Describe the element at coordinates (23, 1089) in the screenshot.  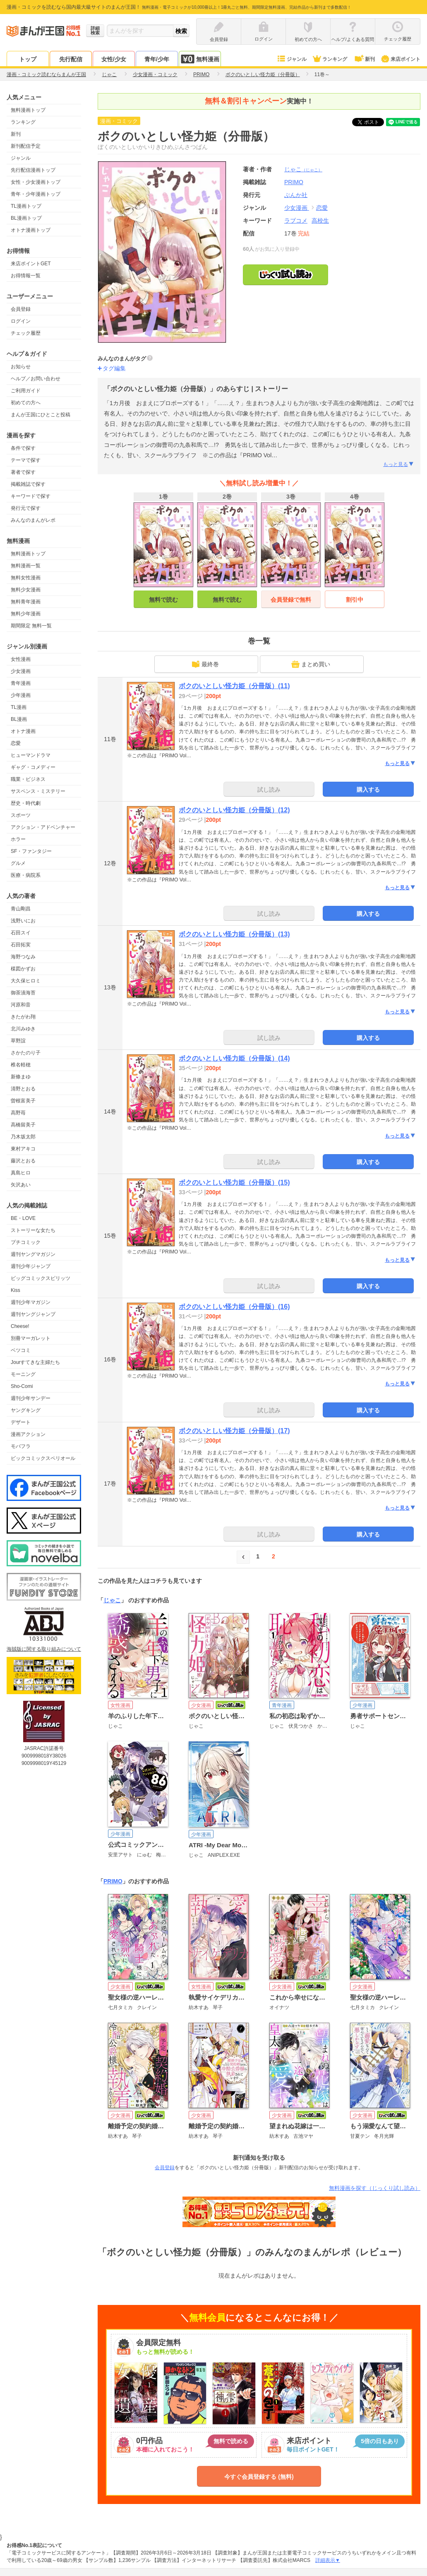
I see `清野とおる` at that location.